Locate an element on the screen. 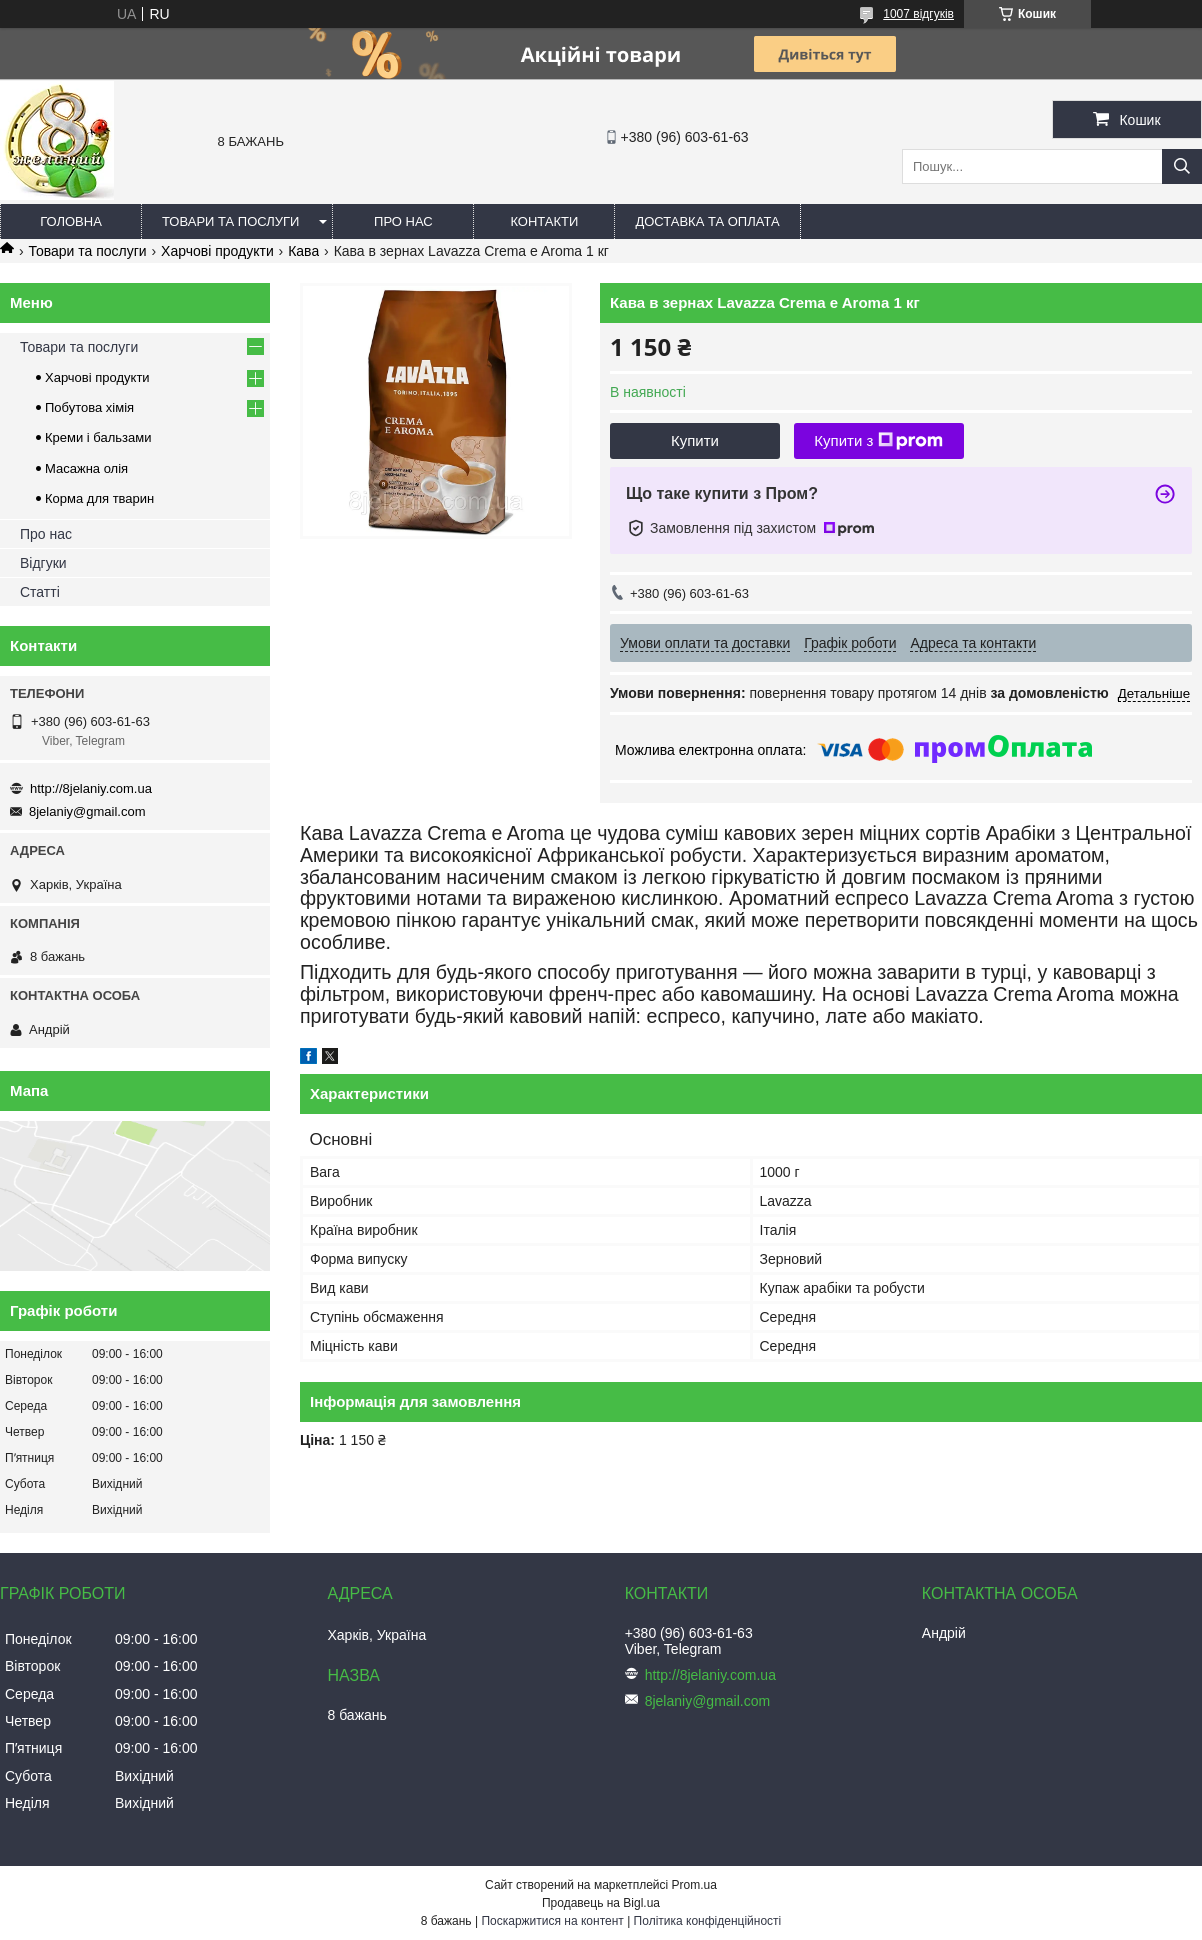 This screenshot has width=1202, height=1940. Головна is located at coordinates (71, 221).